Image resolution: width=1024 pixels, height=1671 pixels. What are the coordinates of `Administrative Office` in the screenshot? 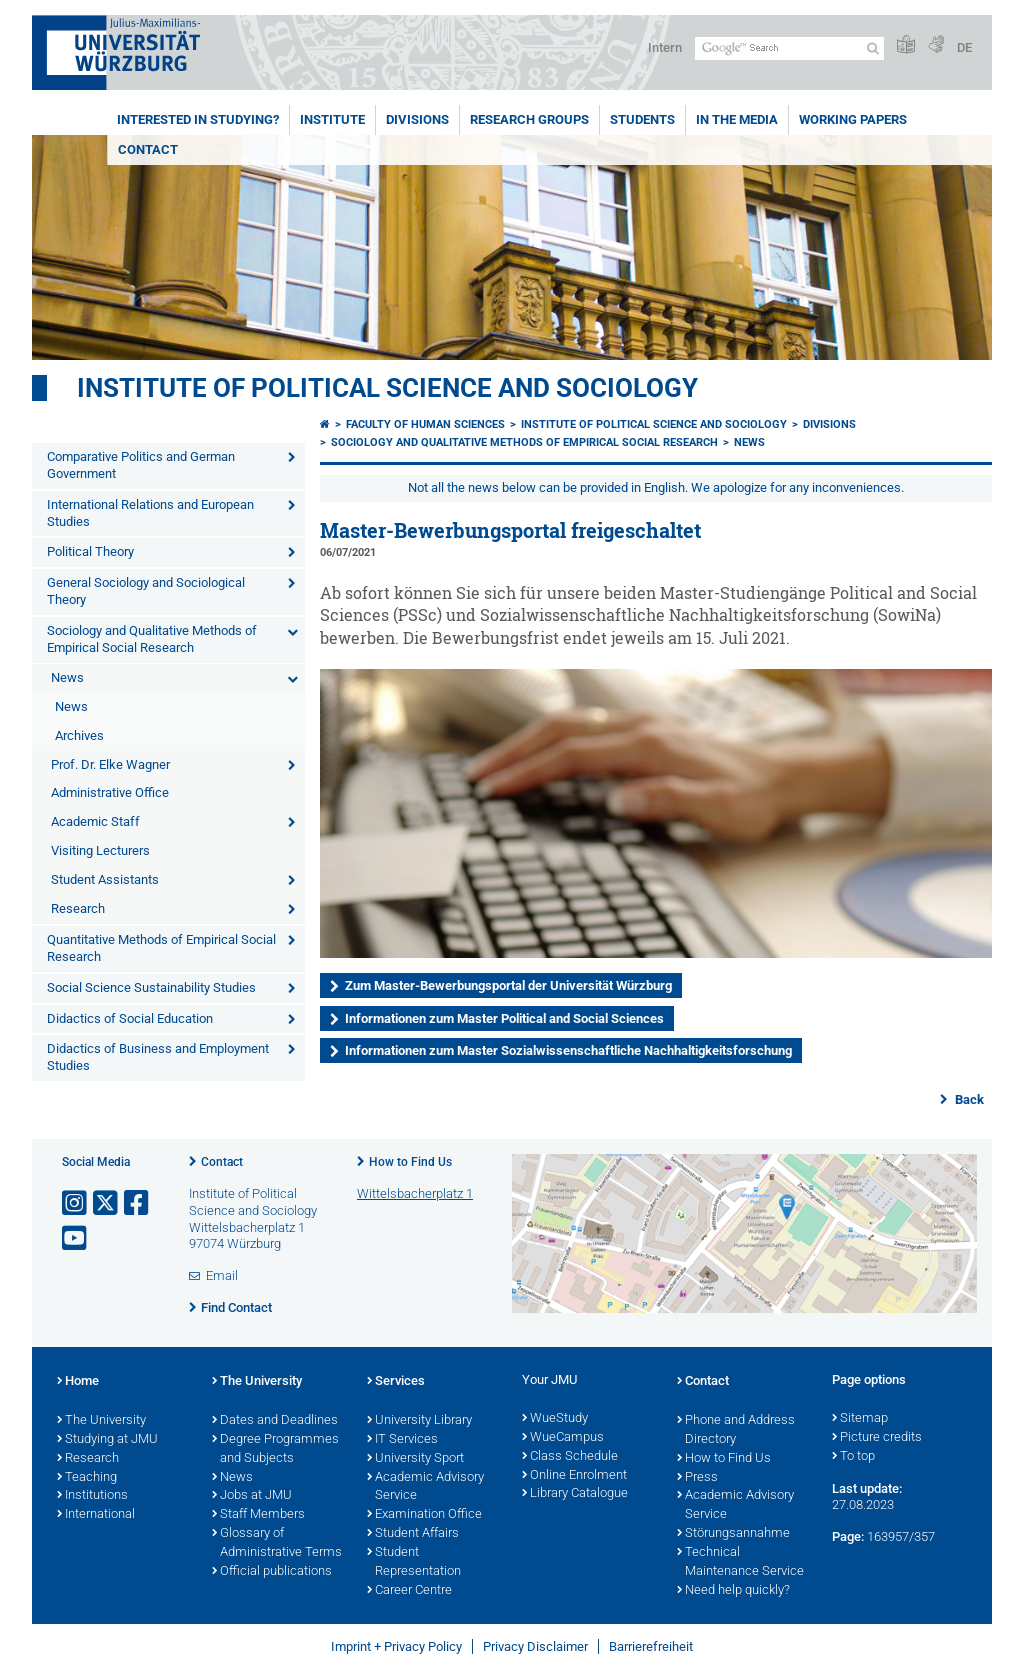 It's located at (110, 792).